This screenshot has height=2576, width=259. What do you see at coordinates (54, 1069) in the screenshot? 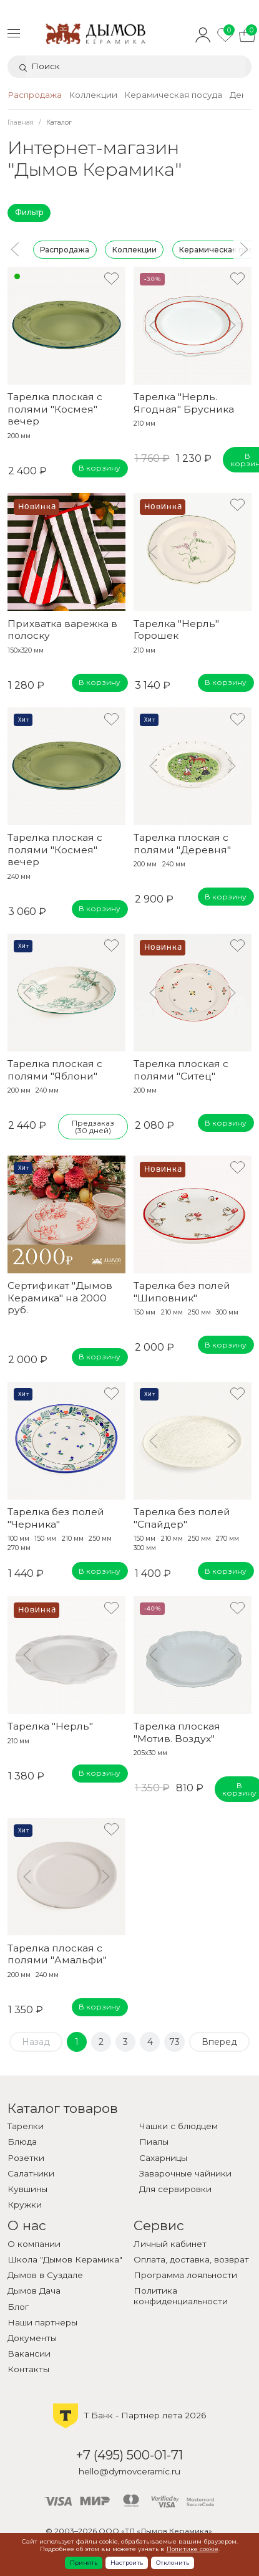
I see `Тарелка плоская с полями "Яблони"` at bounding box center [54, 1069].